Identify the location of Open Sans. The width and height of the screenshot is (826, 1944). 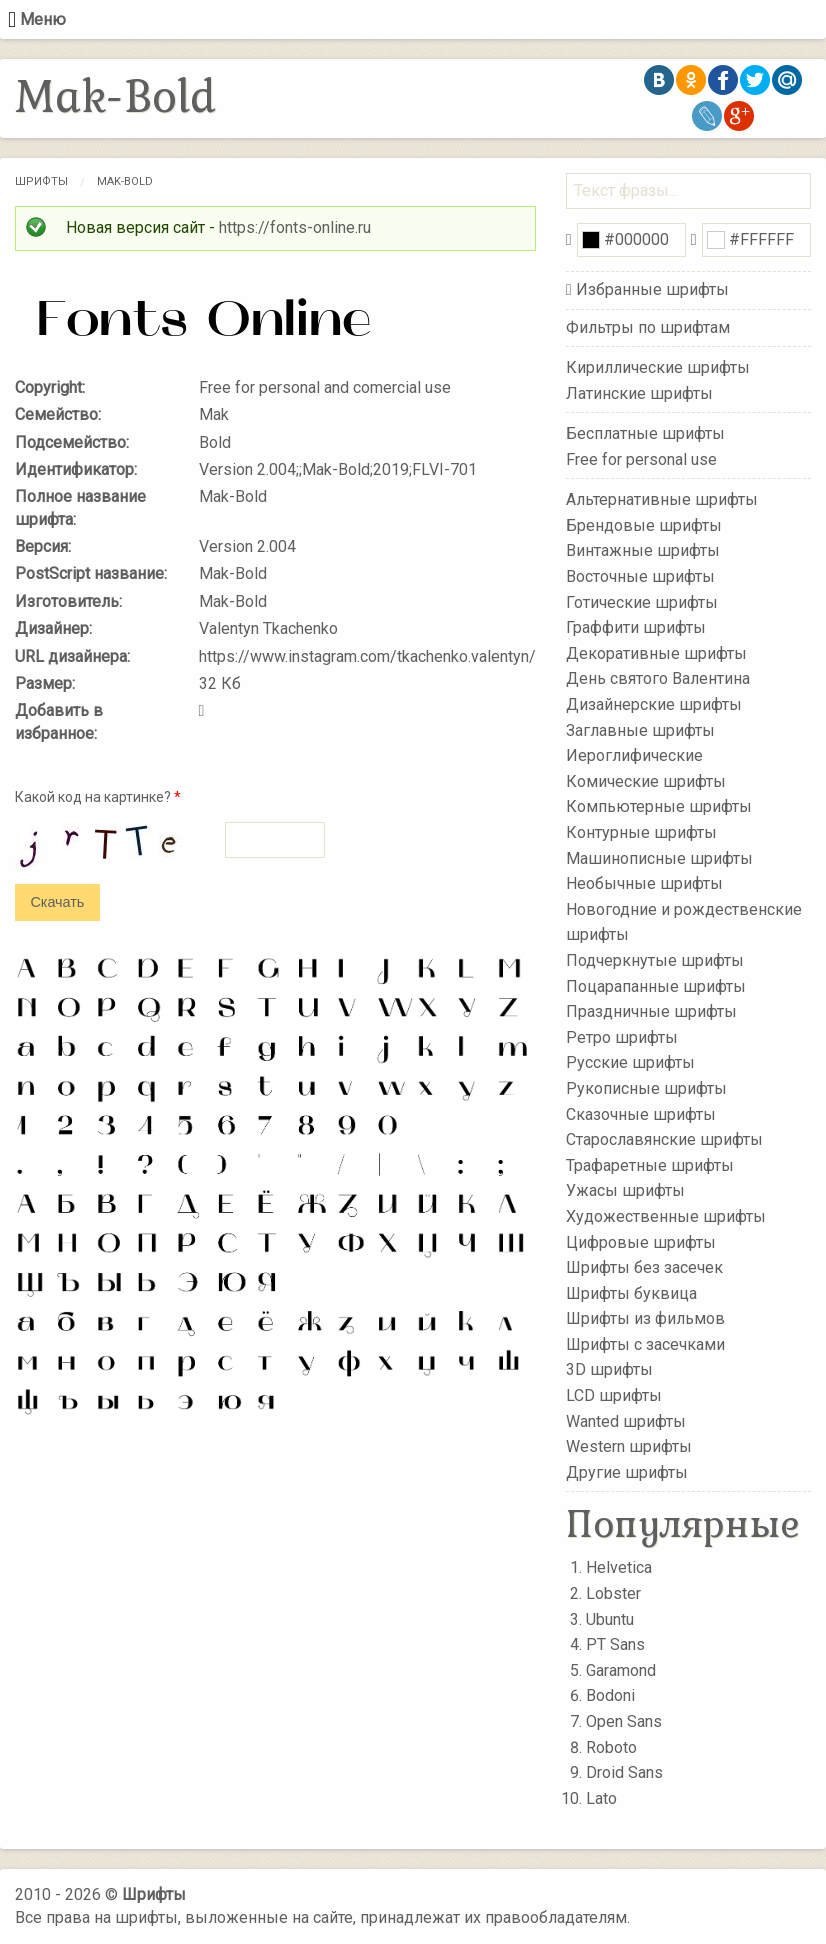
(624, 1721).